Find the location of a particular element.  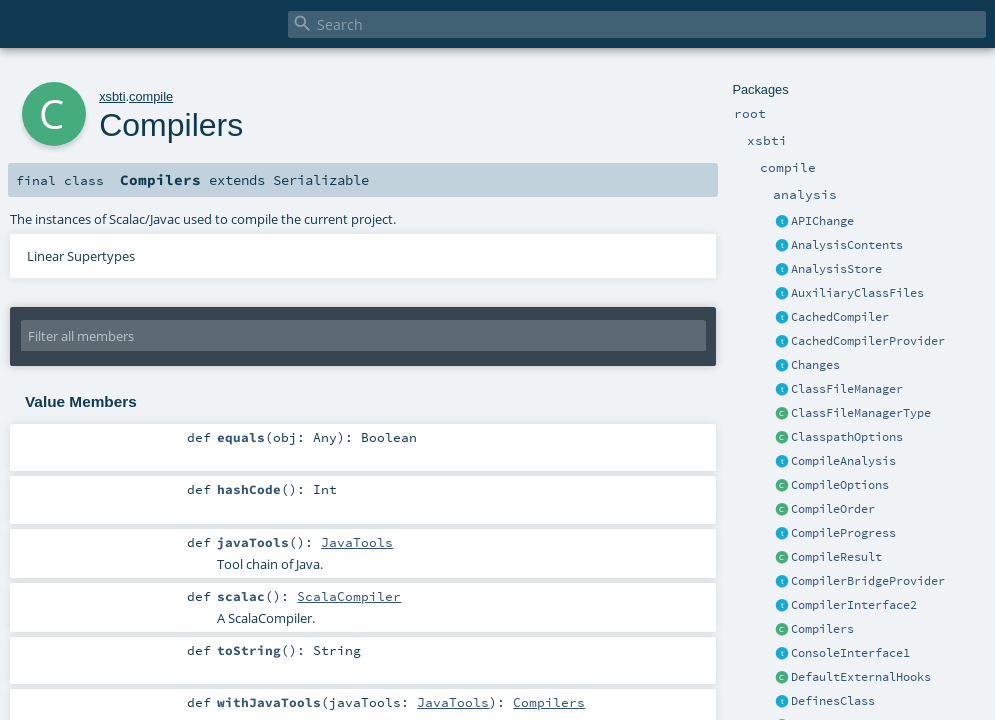

CompilerInterface2 is located at coordinates (854, 605).